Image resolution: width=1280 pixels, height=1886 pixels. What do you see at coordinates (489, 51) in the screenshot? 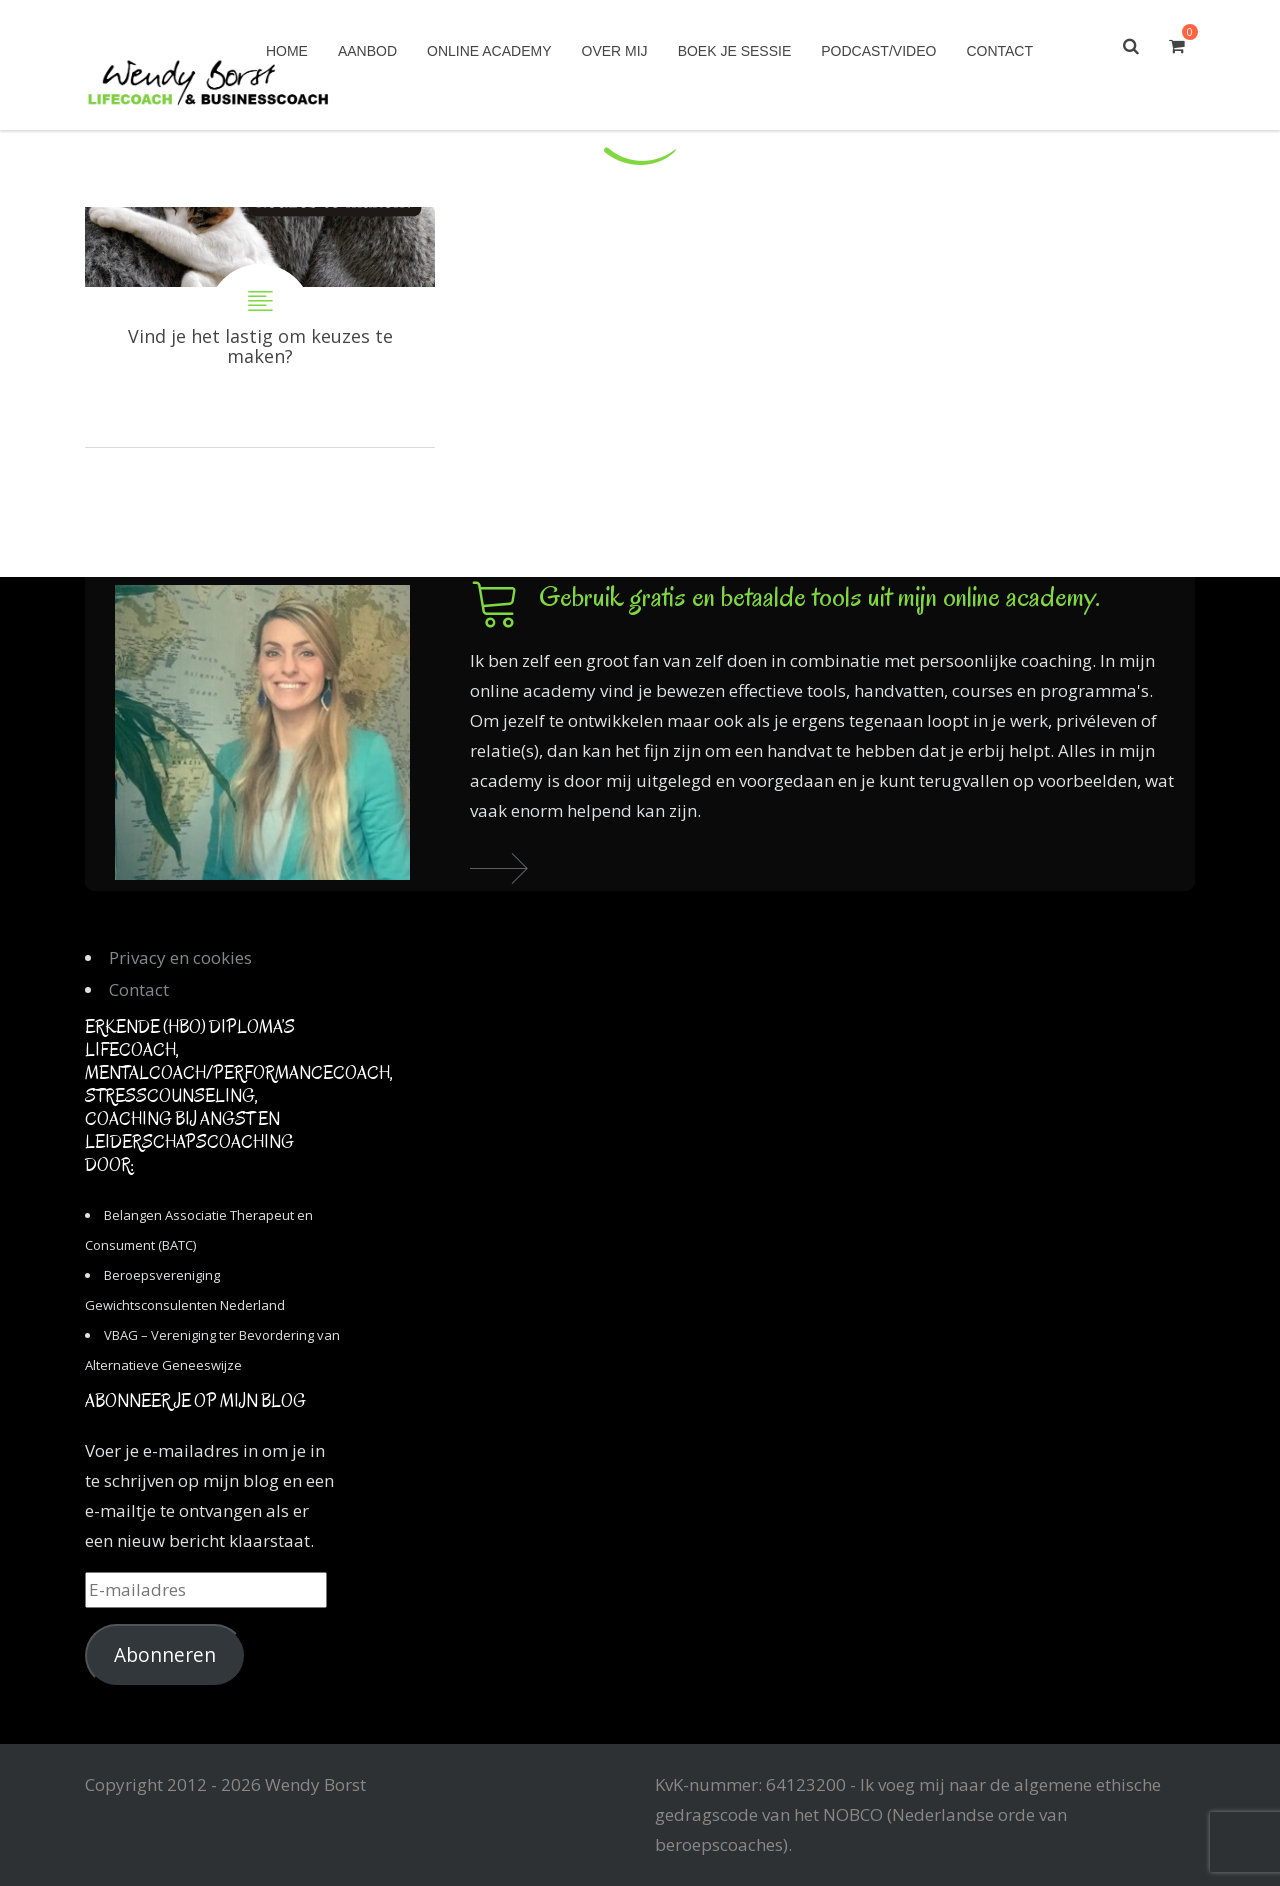
I see `Online academy` at bounding box center [489, 51].